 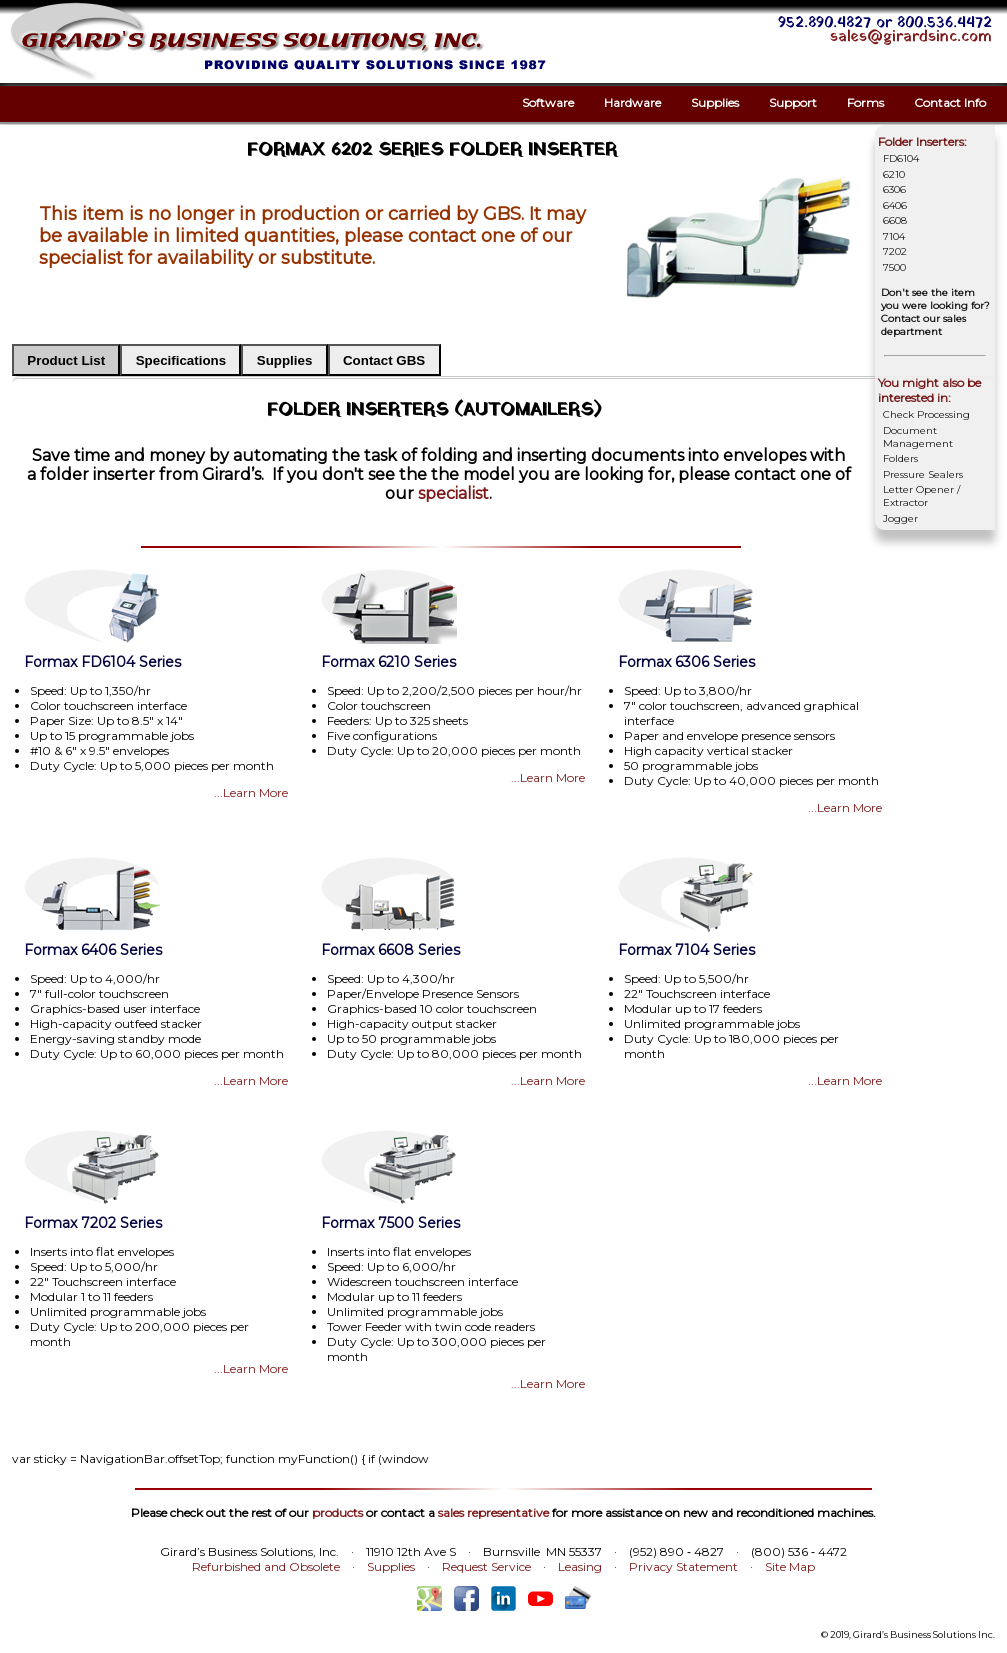 I want to click on Formax 7500 Series, so click(x=390, y=1223).